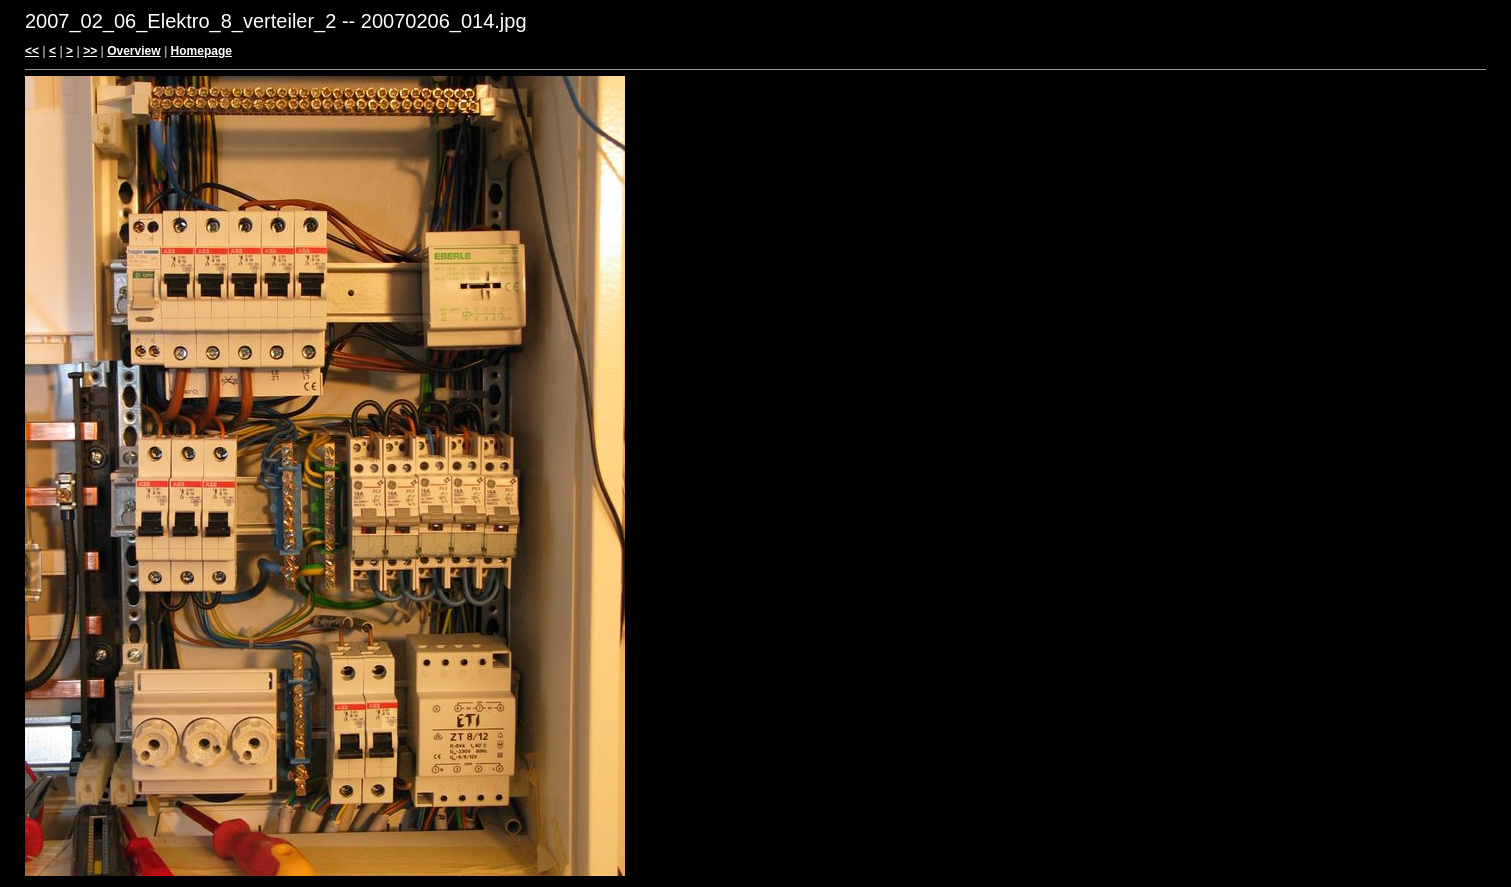 Image resolution: width=1511 pixels, height=887 pixels. Describe the element at coordinates (201, 51) in the screenshot. I see `Homepage` at that location.